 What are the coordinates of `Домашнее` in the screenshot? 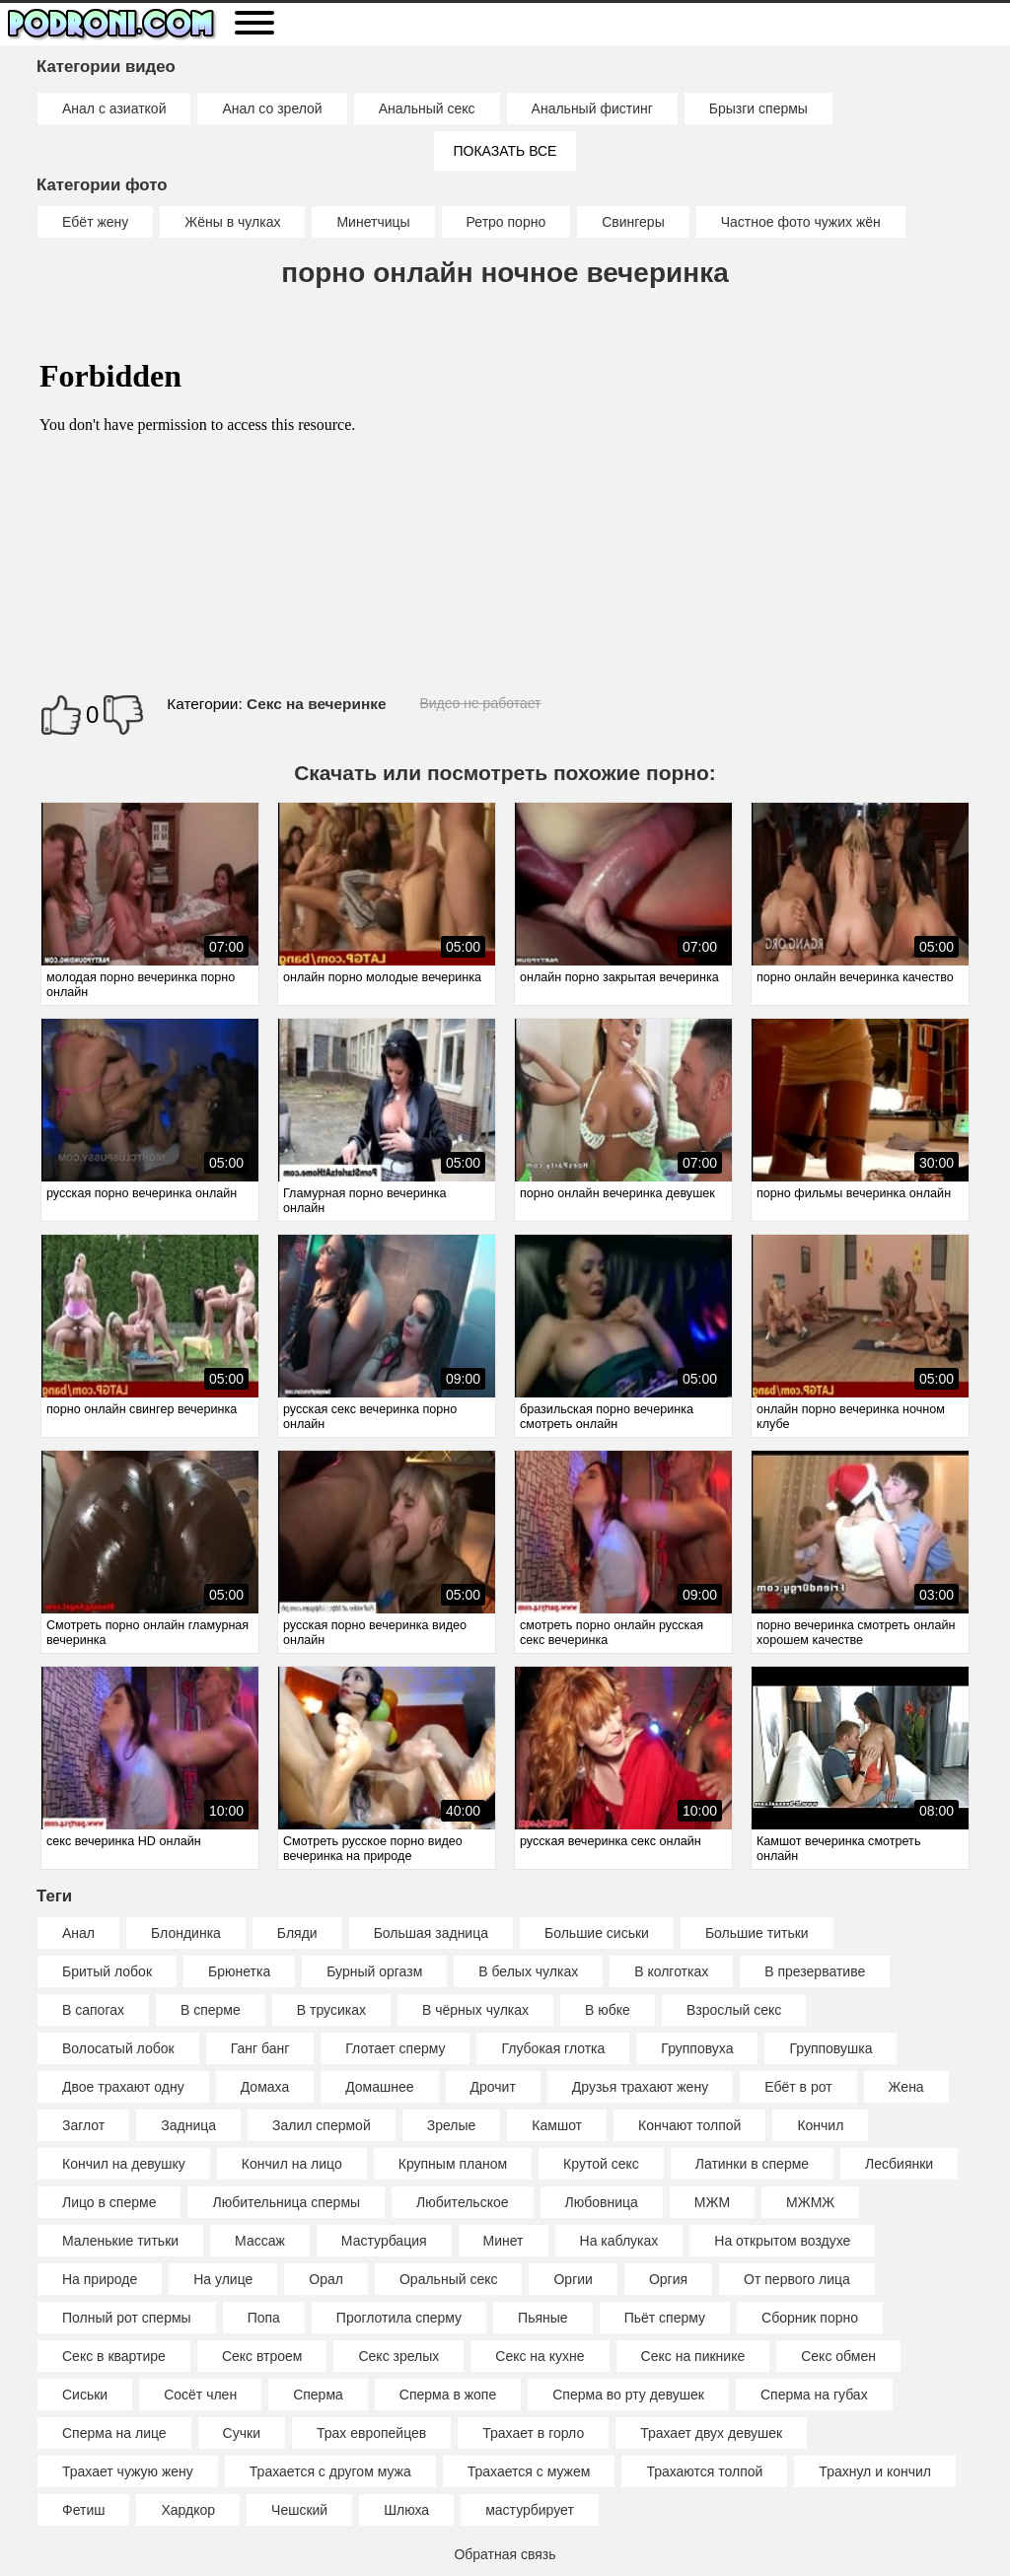 It's located at (379, 2087).